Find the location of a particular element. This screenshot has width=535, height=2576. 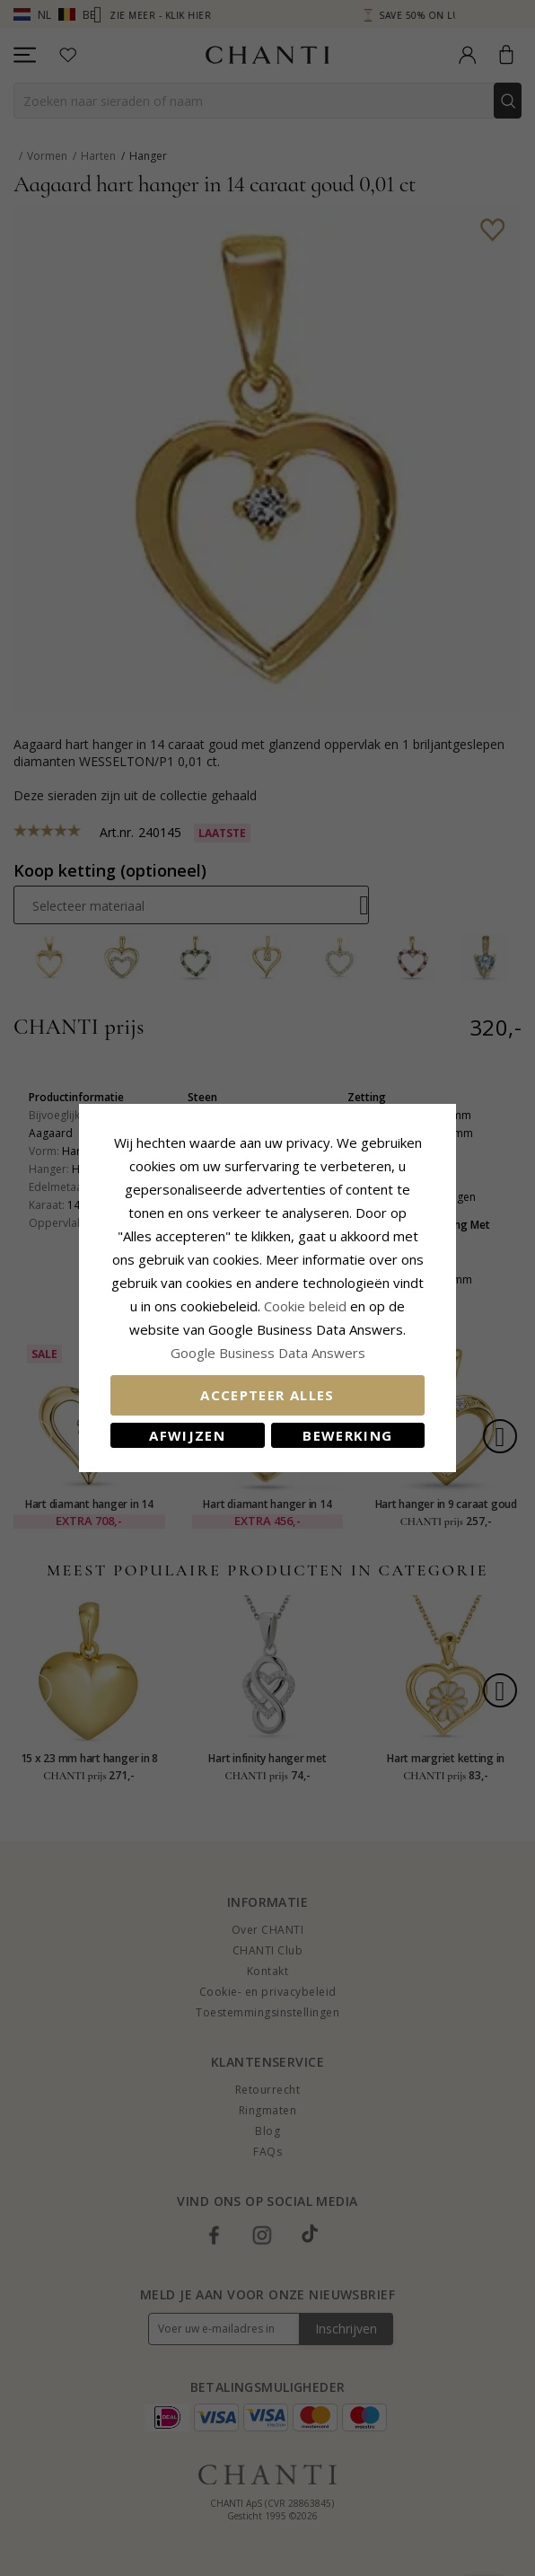

Cookie beleid is located at coordinates (307, 1306).